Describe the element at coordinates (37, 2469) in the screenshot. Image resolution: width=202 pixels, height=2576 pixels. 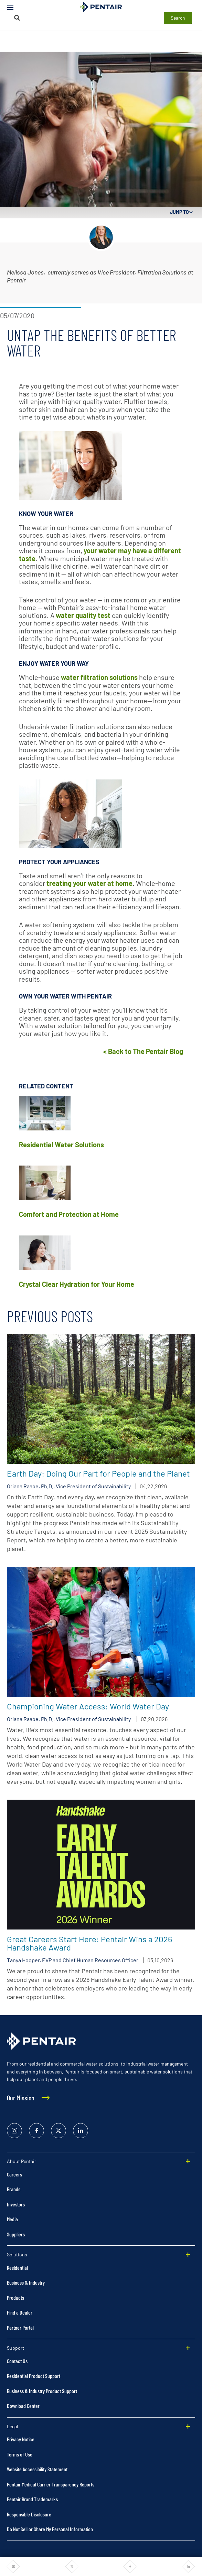
I see `Website Accessibility Statement` at that location.